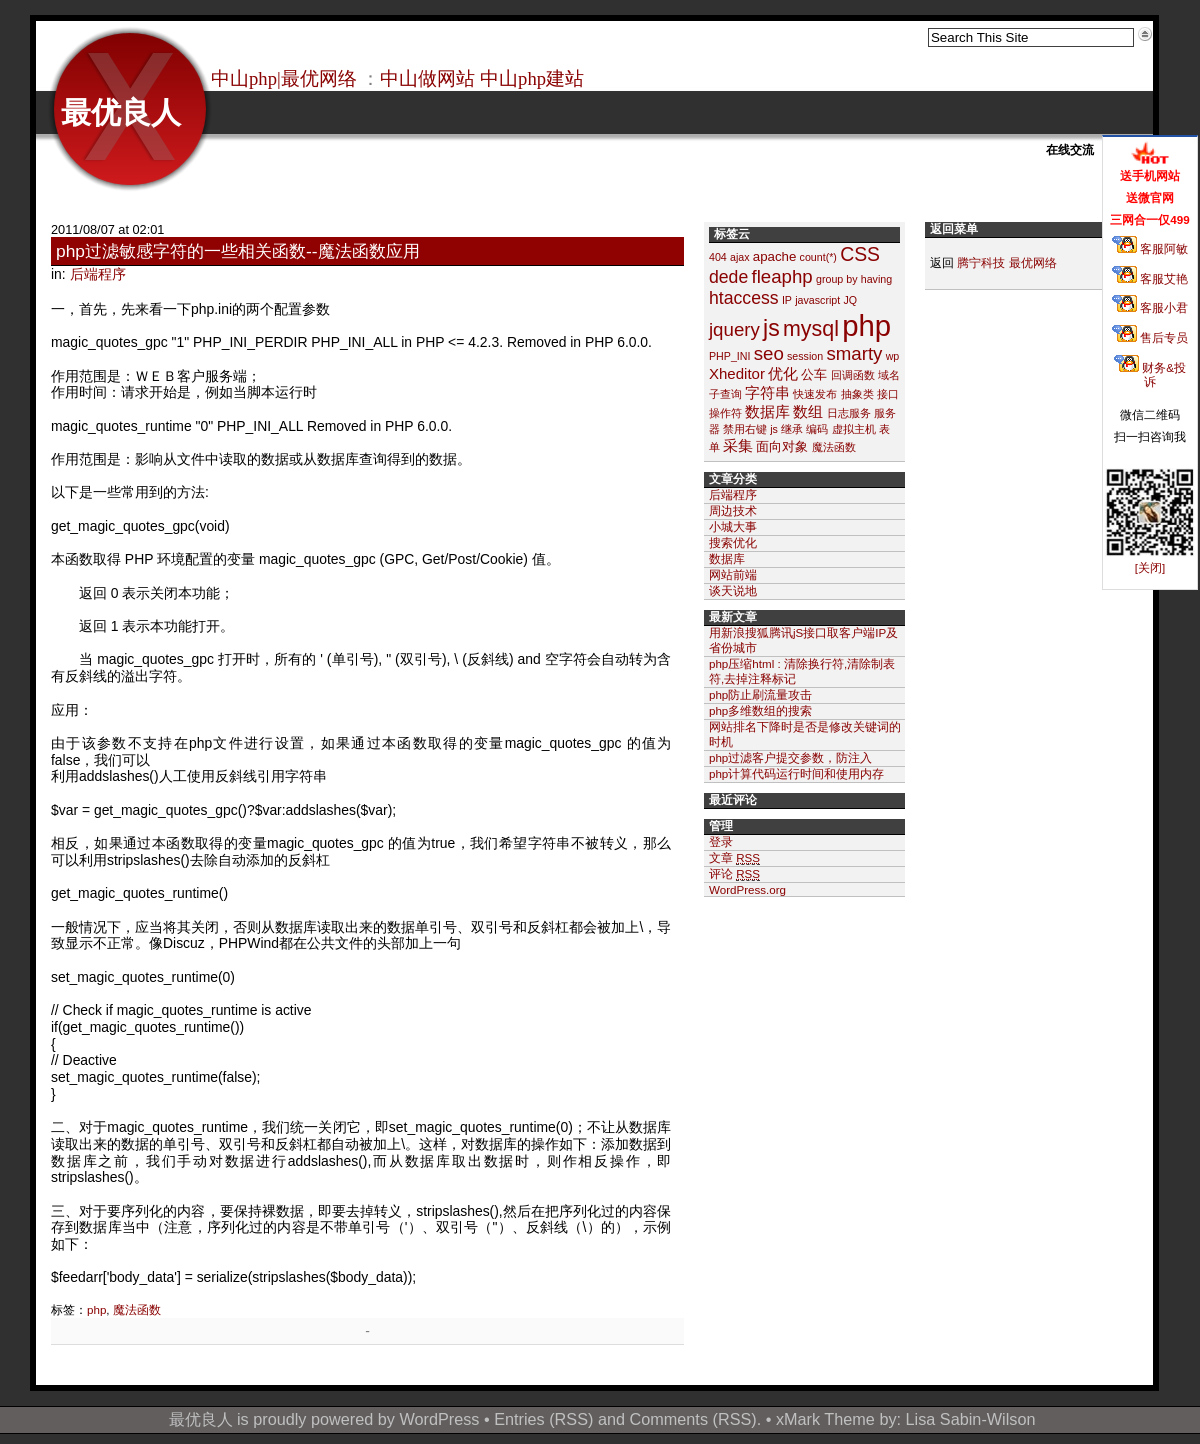 The width and height of the screenshot is (1200, 1444). I want to click on CSS, so click(860, 254).